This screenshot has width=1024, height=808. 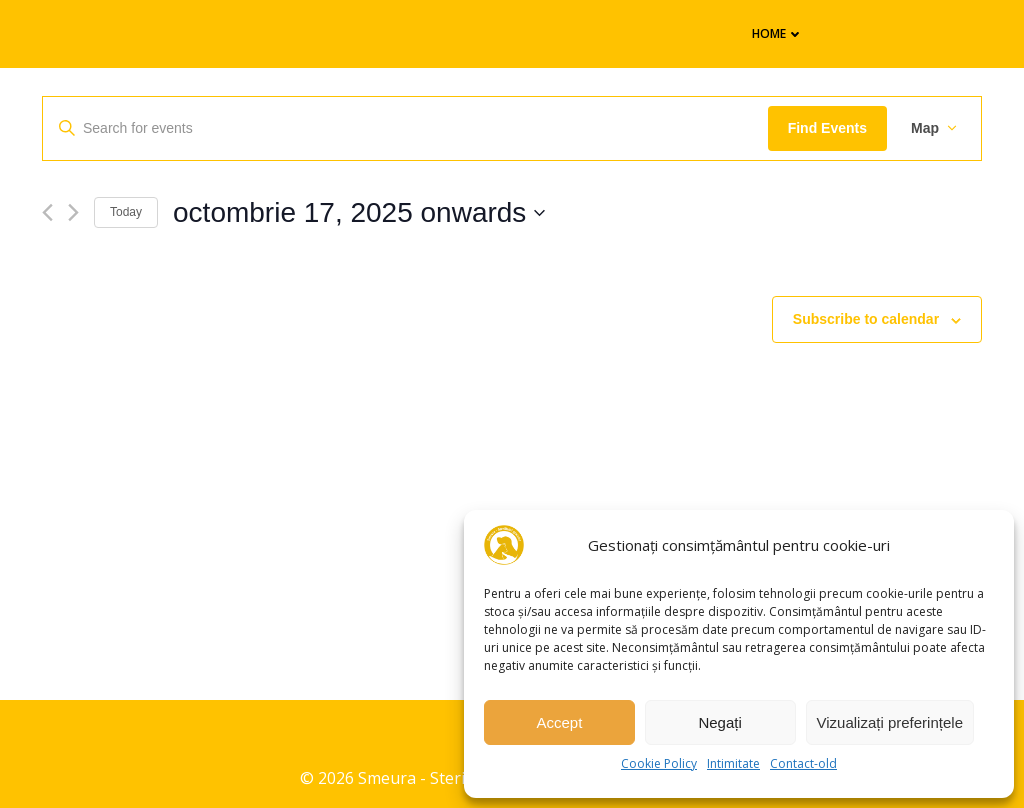 What do you see at coordinates (890, 722) in the screenshot?
I see `Vizualizați preferințele` at bounding box center [890, 722].